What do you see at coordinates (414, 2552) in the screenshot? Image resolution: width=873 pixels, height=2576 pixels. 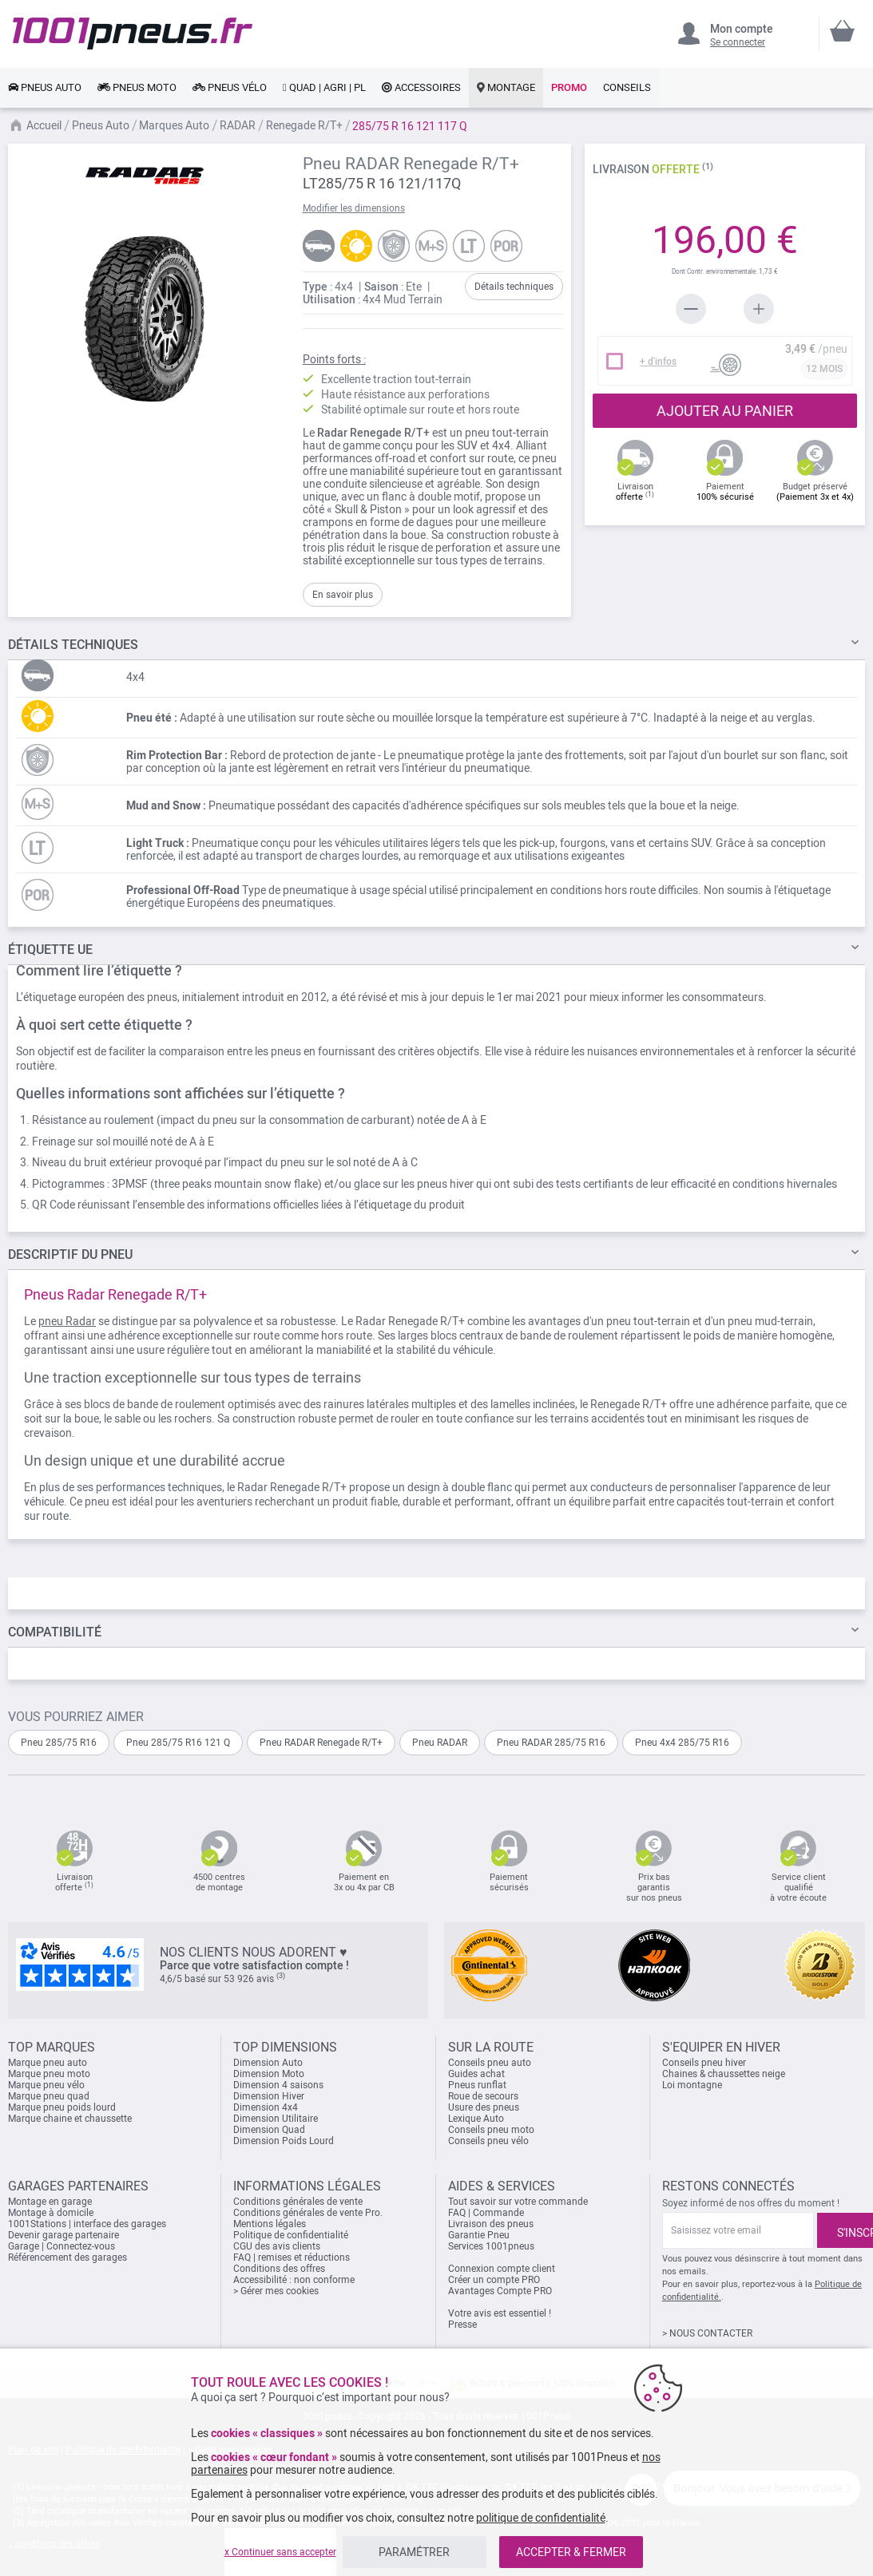 I see `PARAMÉTRER [listitem]` at bounding box center [414, 2552].